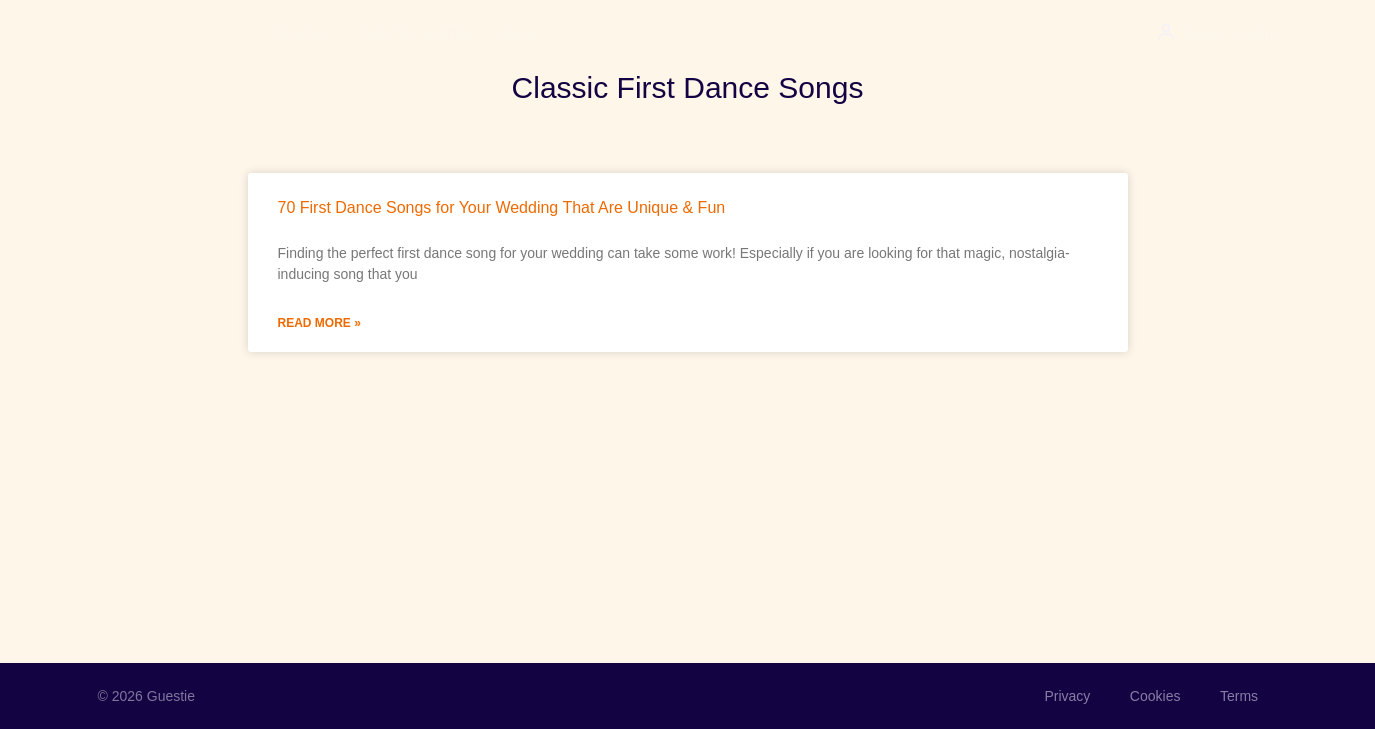  I want to click on Event Login, so click(1230, 33).